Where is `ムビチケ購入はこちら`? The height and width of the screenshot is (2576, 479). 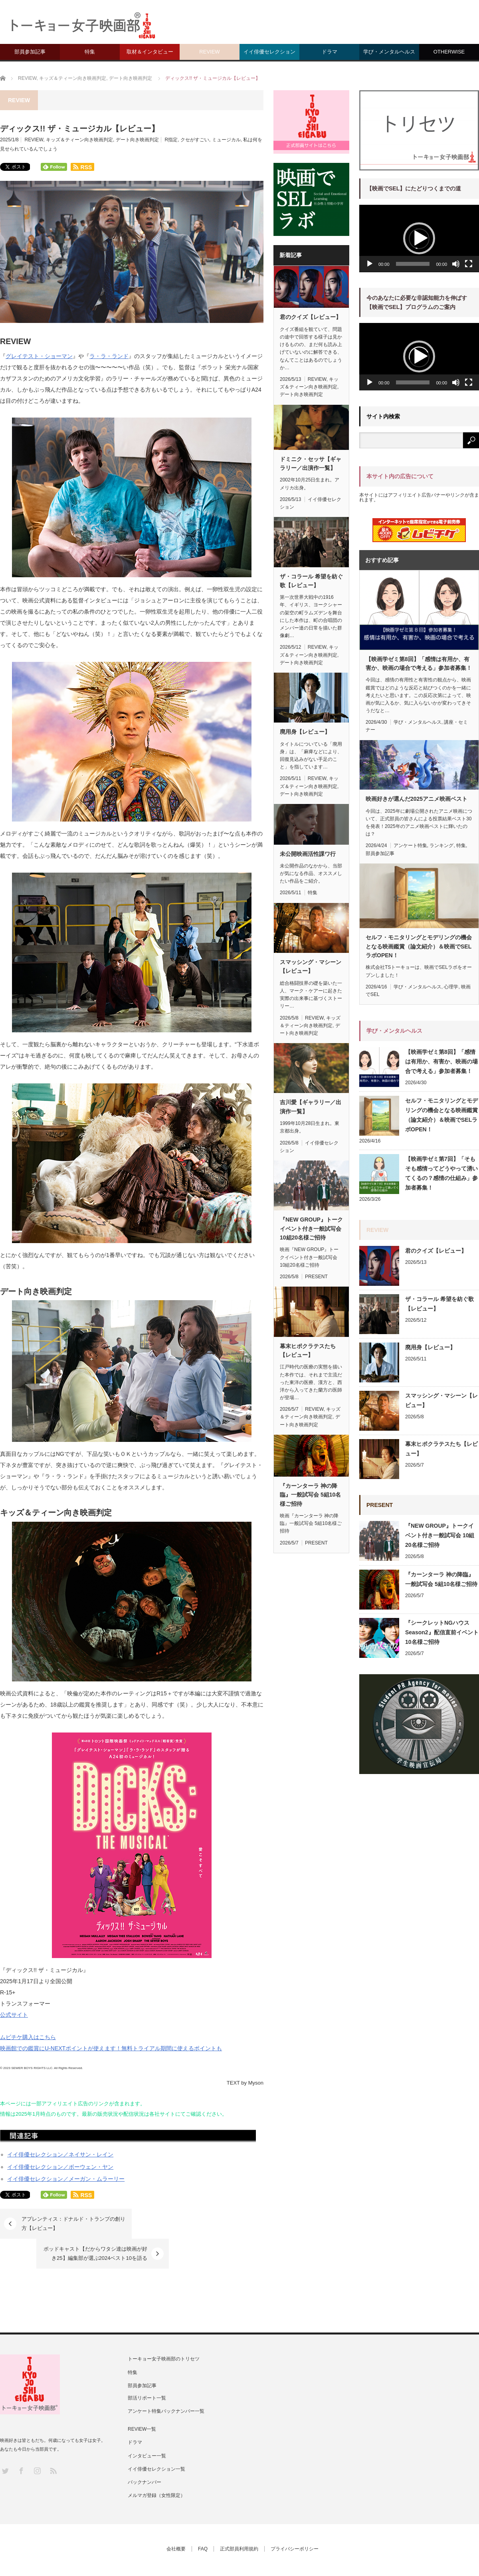
ムビチケ購入はこちら is located at coordinates (28, 2037).